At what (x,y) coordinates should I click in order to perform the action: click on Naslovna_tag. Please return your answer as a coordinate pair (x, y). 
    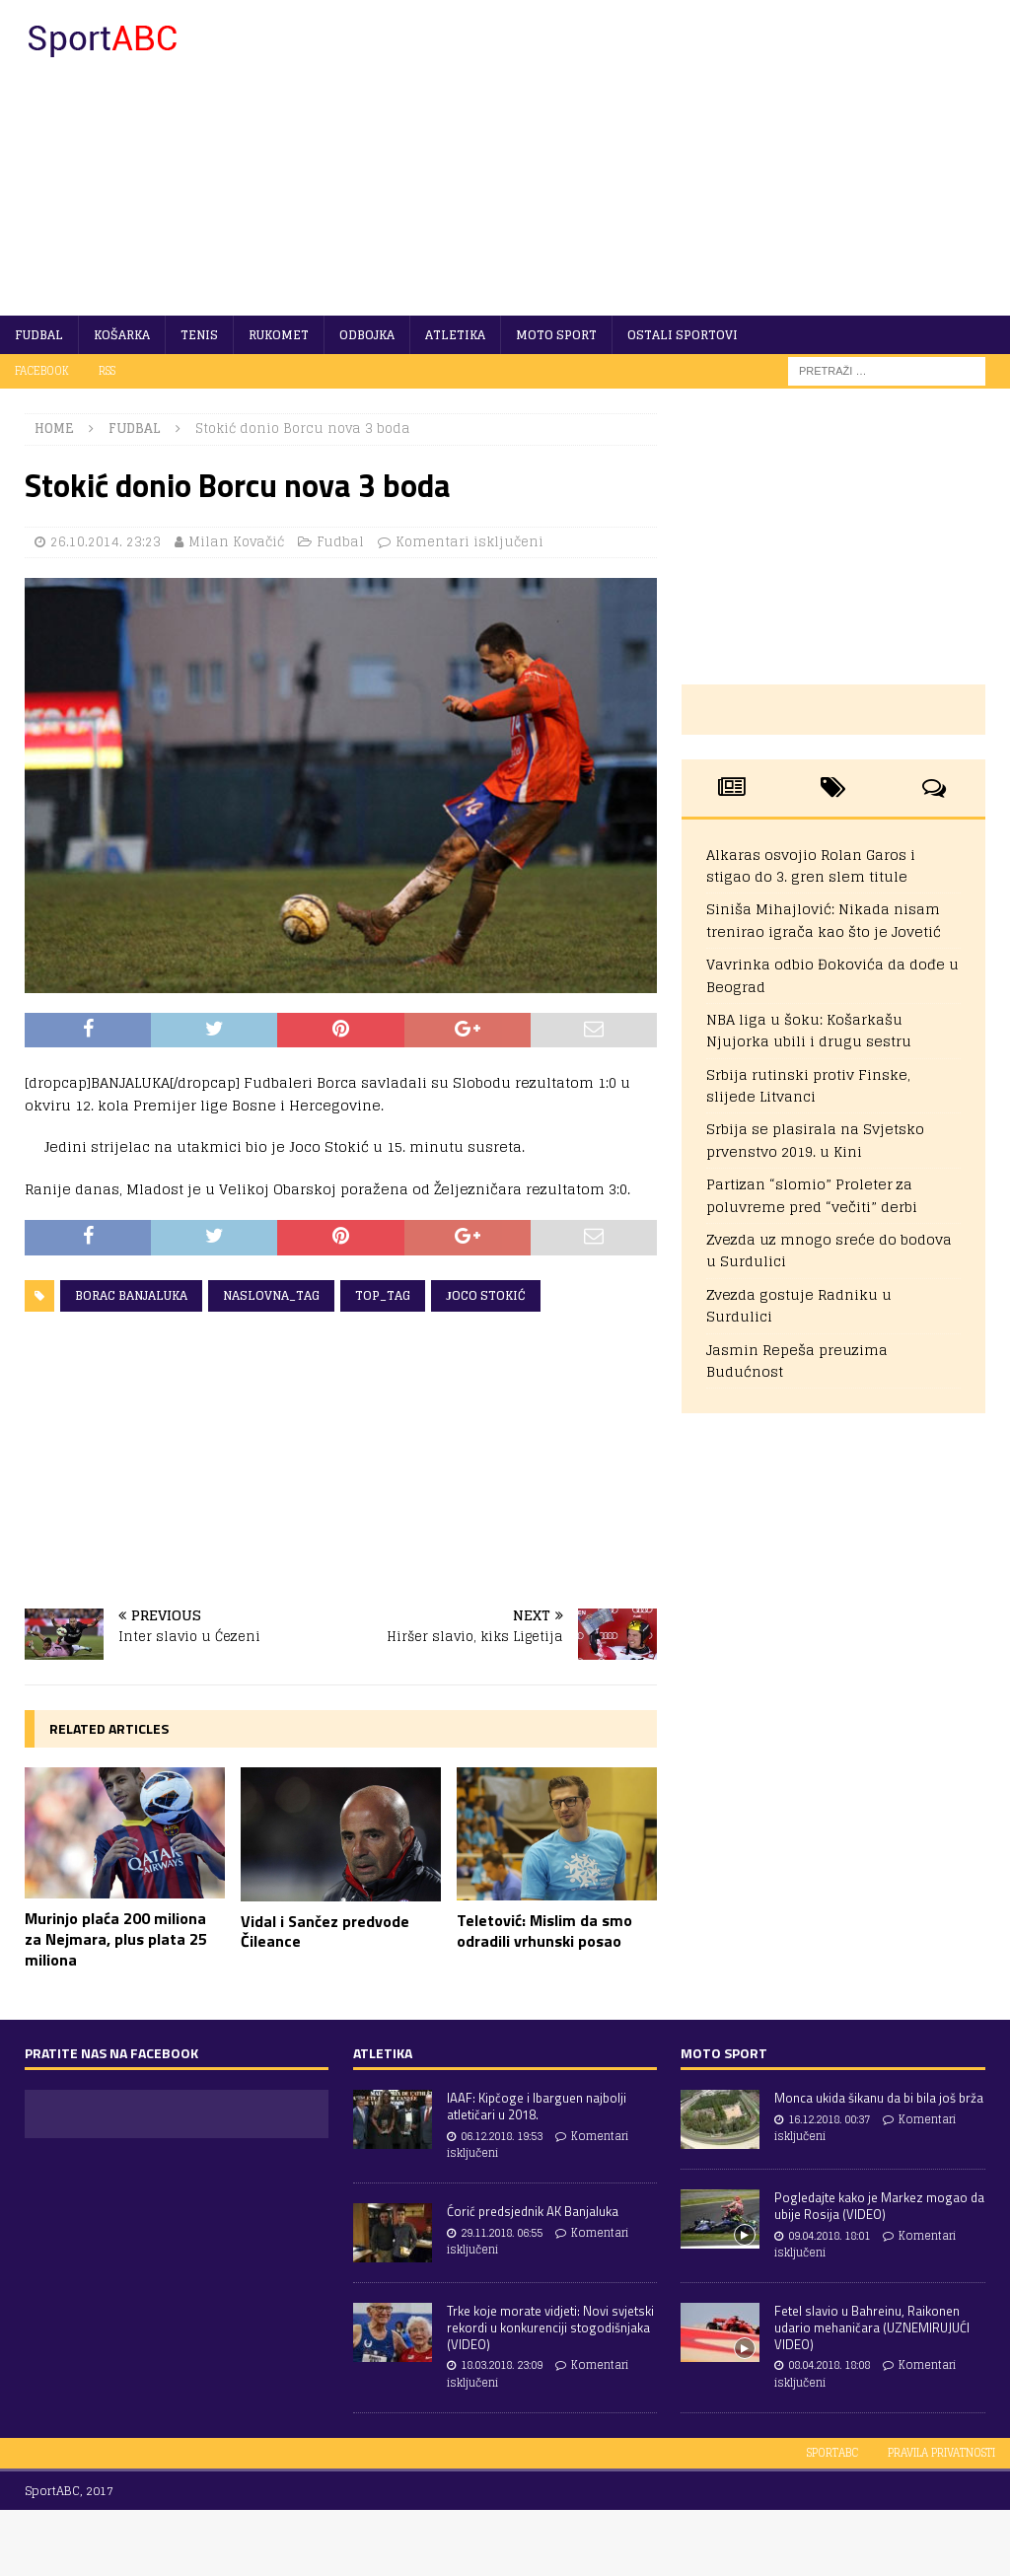
    Looking at the image, I should click on (271, 1295).